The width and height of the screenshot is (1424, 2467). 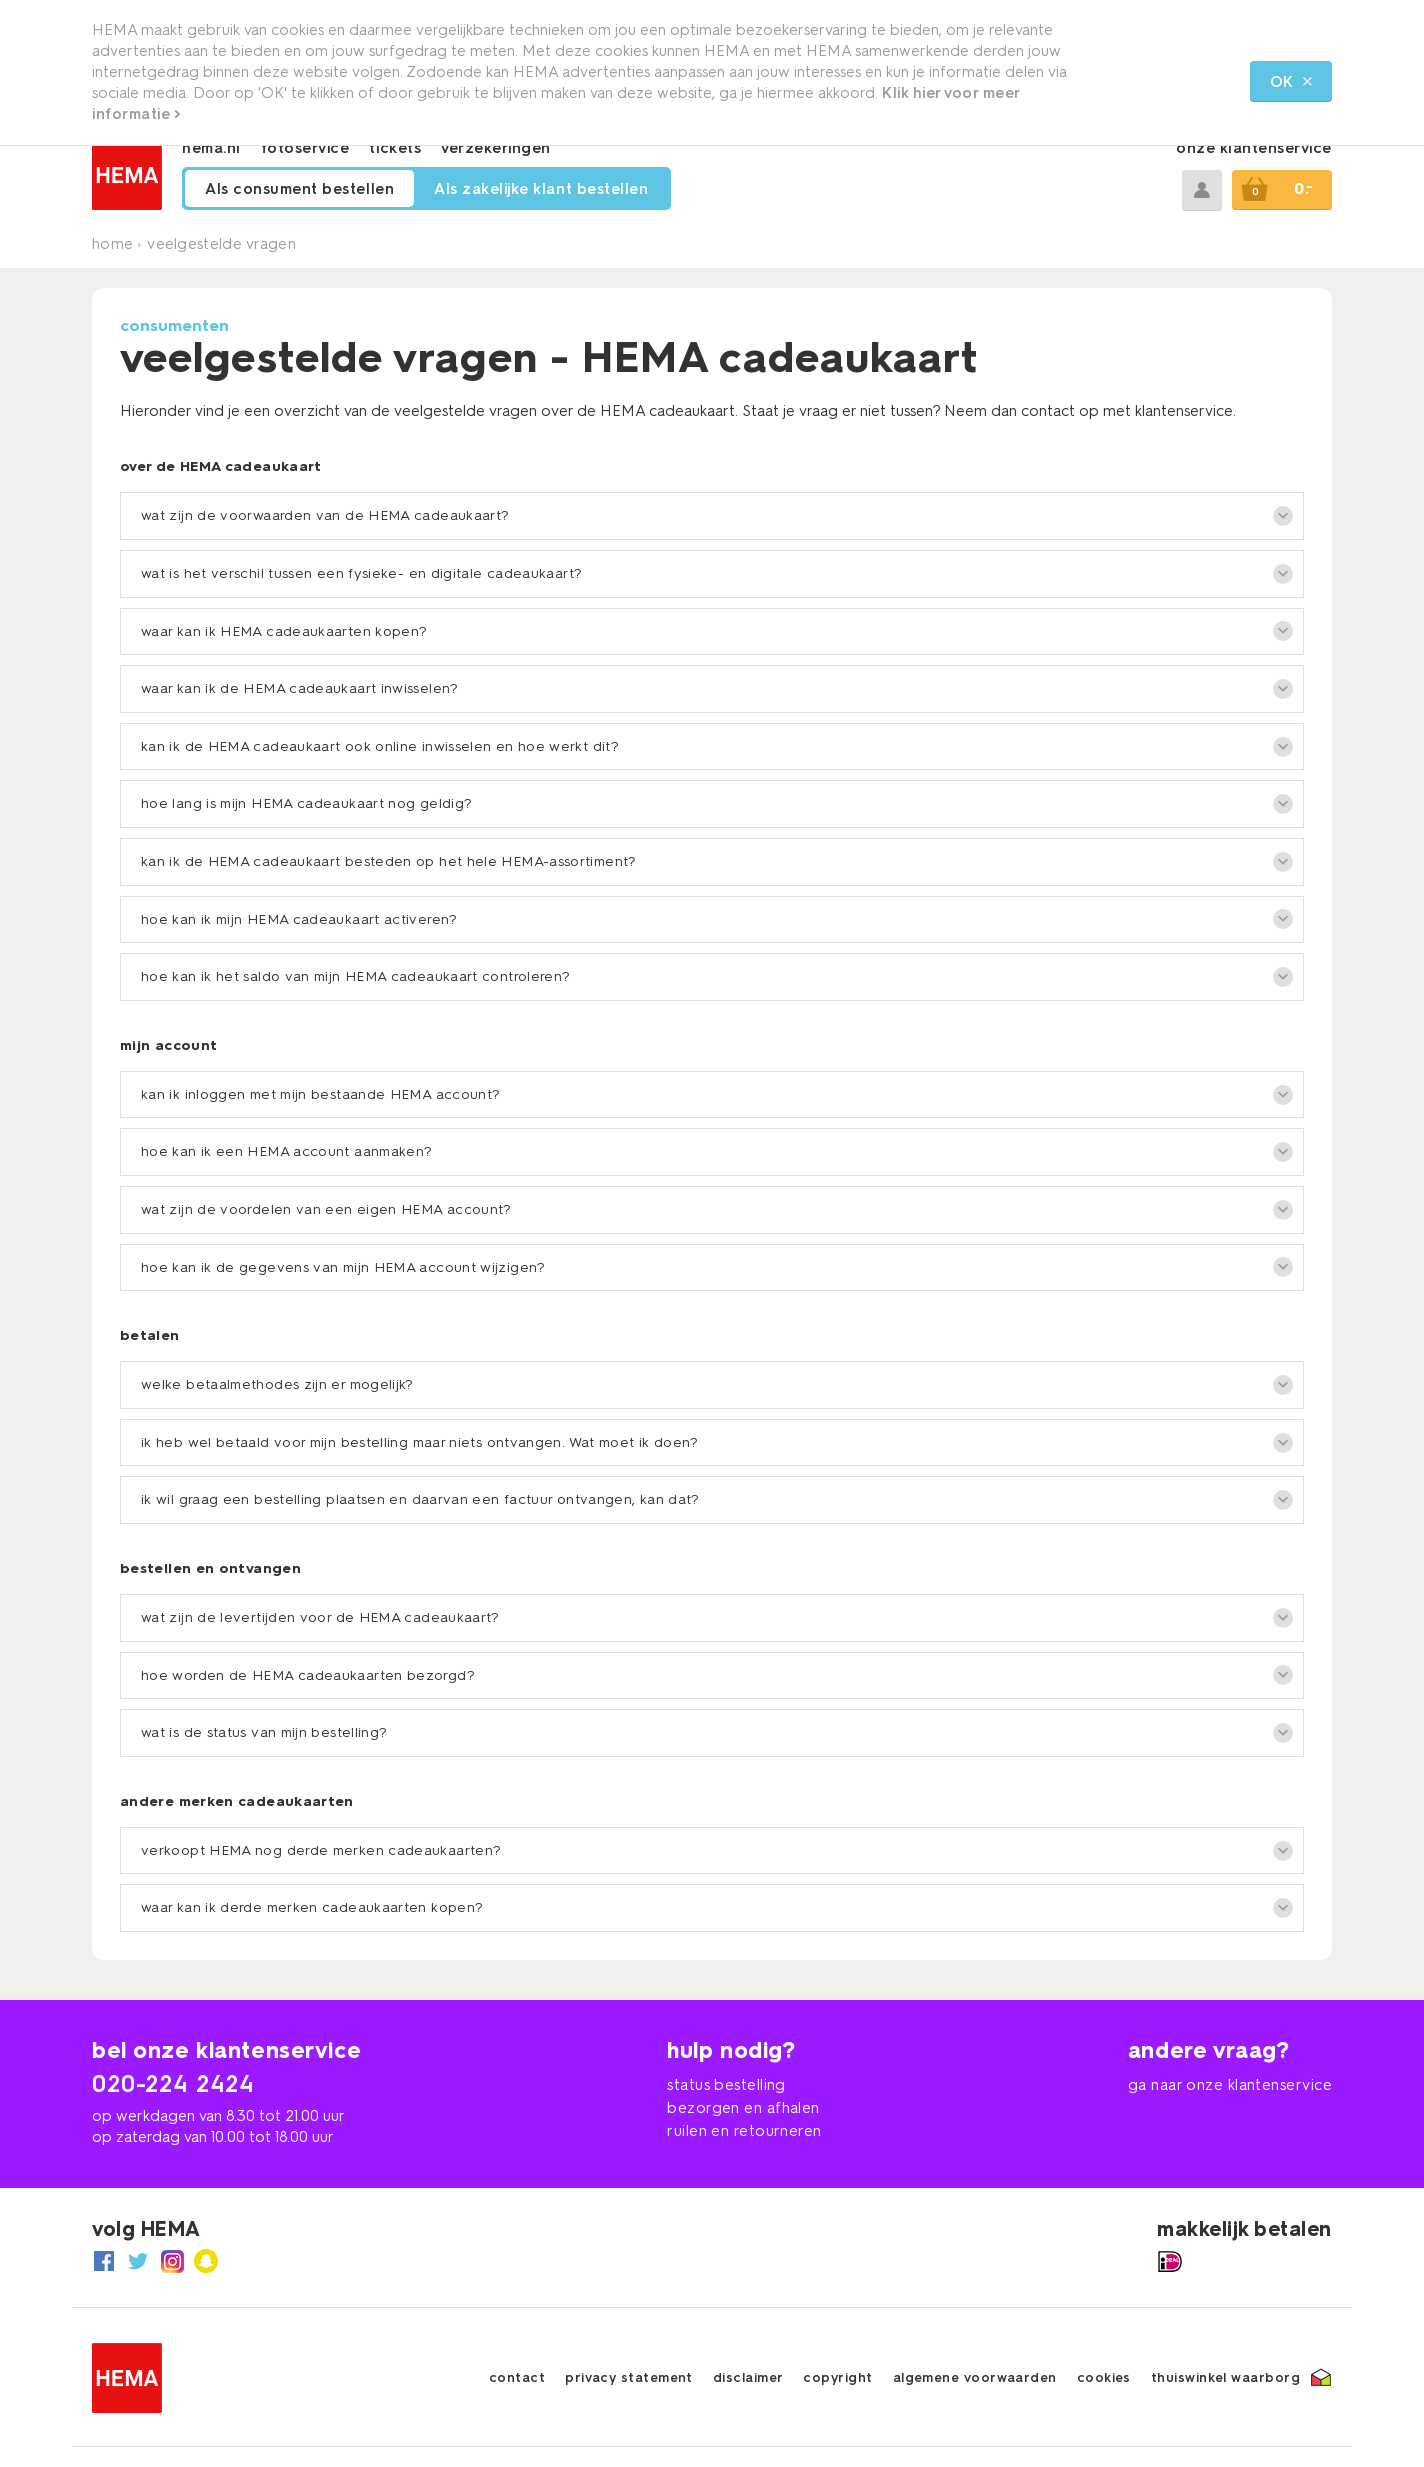 I want to click on algemene voorwaarden, so click(x=975, y=2377).